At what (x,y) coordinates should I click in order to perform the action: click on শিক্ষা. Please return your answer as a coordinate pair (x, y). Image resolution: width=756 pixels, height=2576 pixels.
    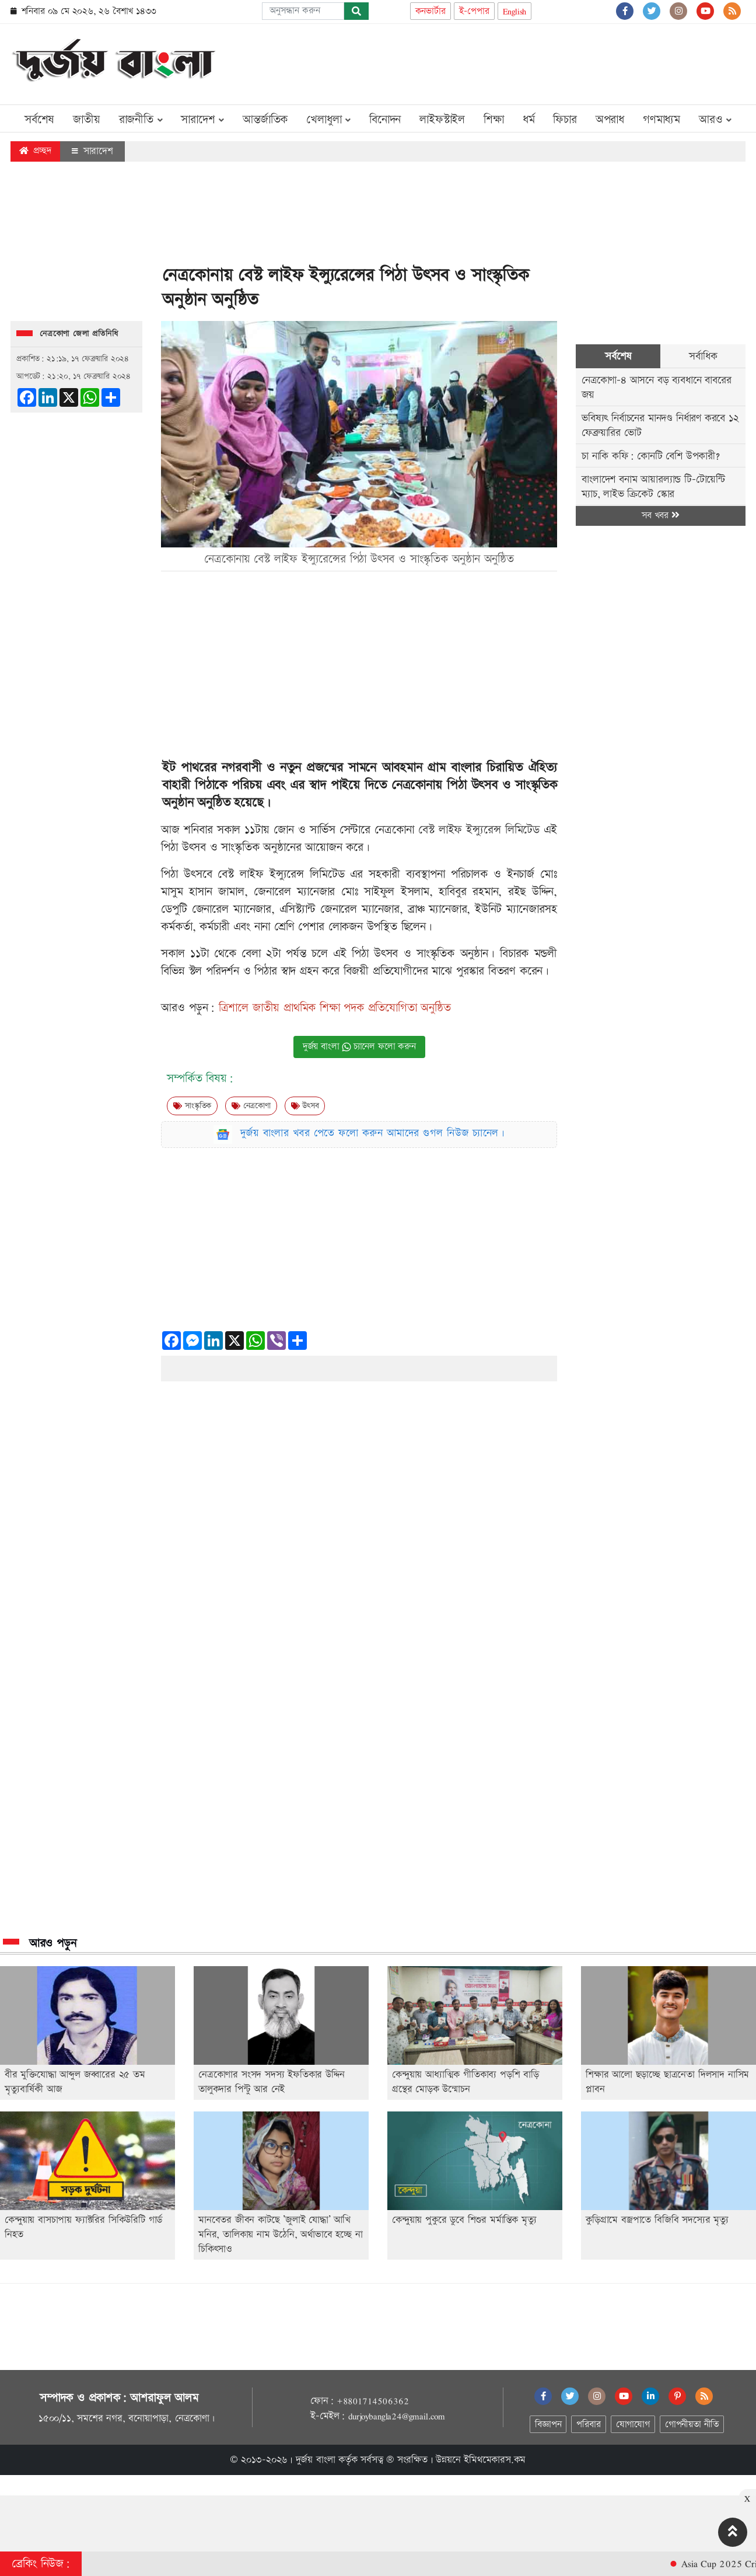
    Looking at the image, I should click on (494, 119).